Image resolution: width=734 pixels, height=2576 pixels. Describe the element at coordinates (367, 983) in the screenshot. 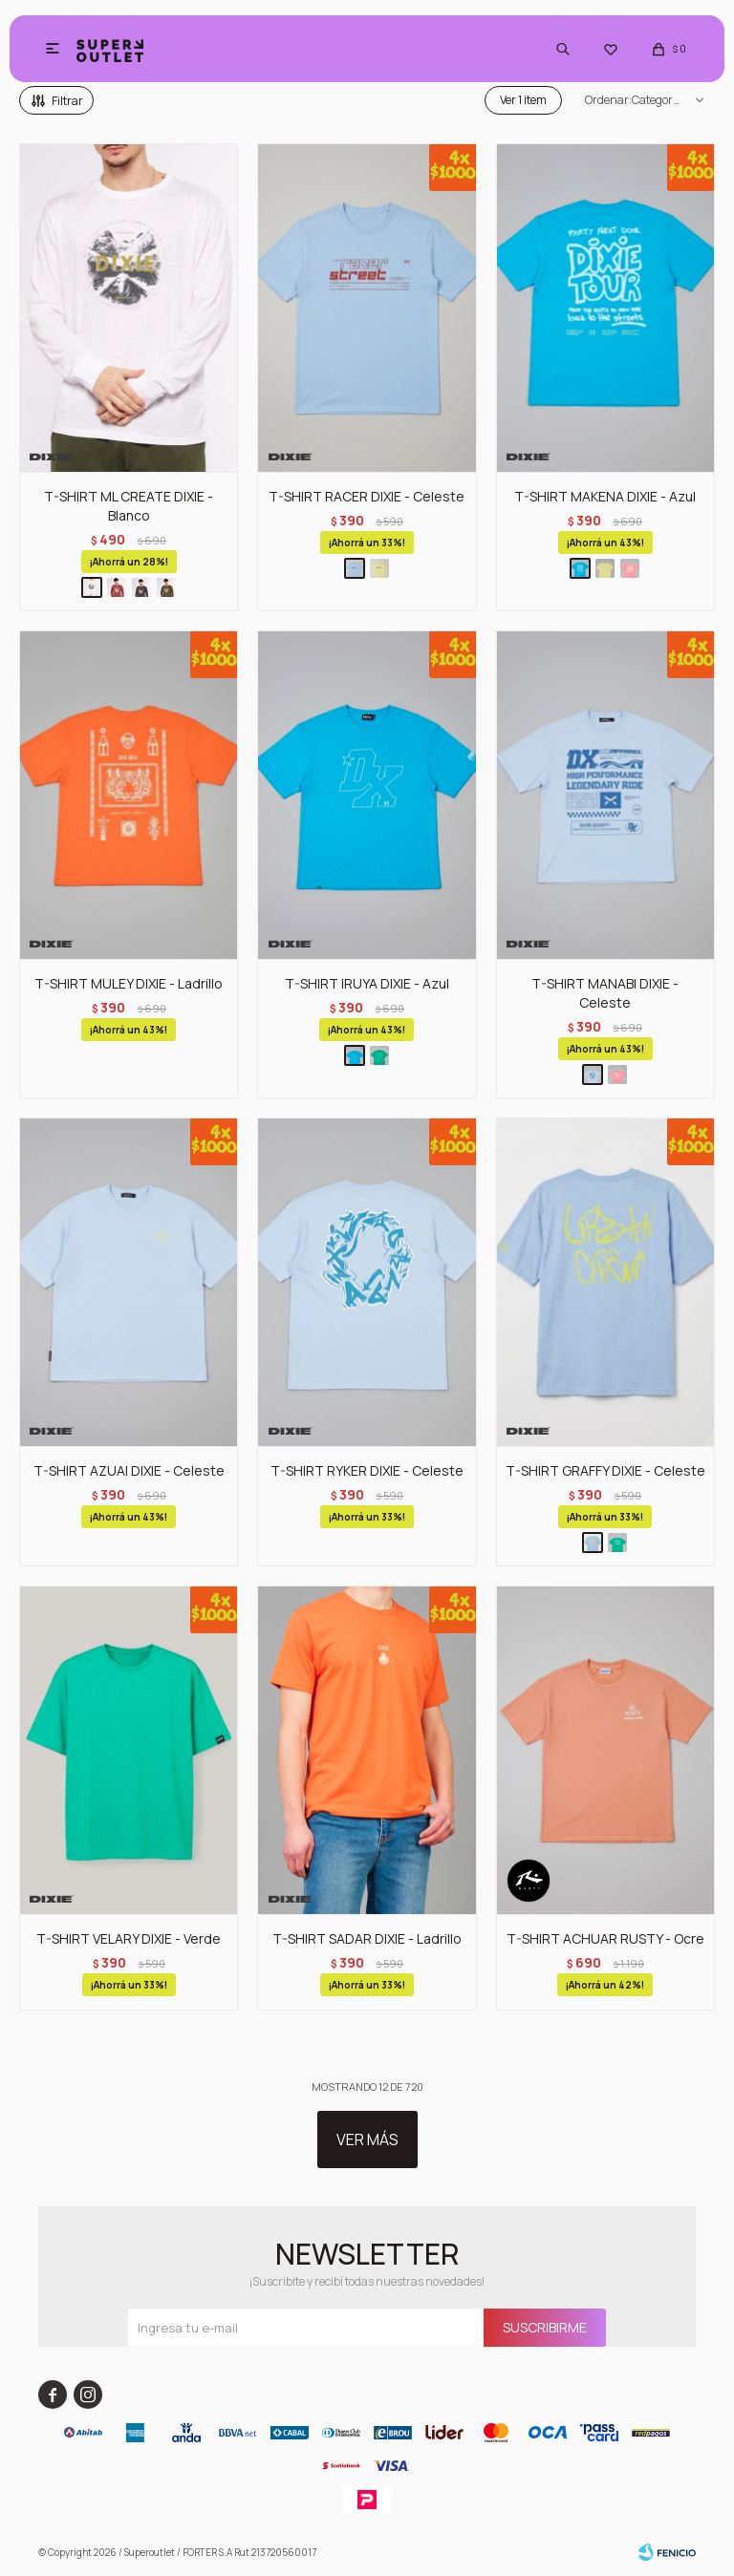

I see `T-SHIRT IRUYA DIXIE - Azul` at that location.